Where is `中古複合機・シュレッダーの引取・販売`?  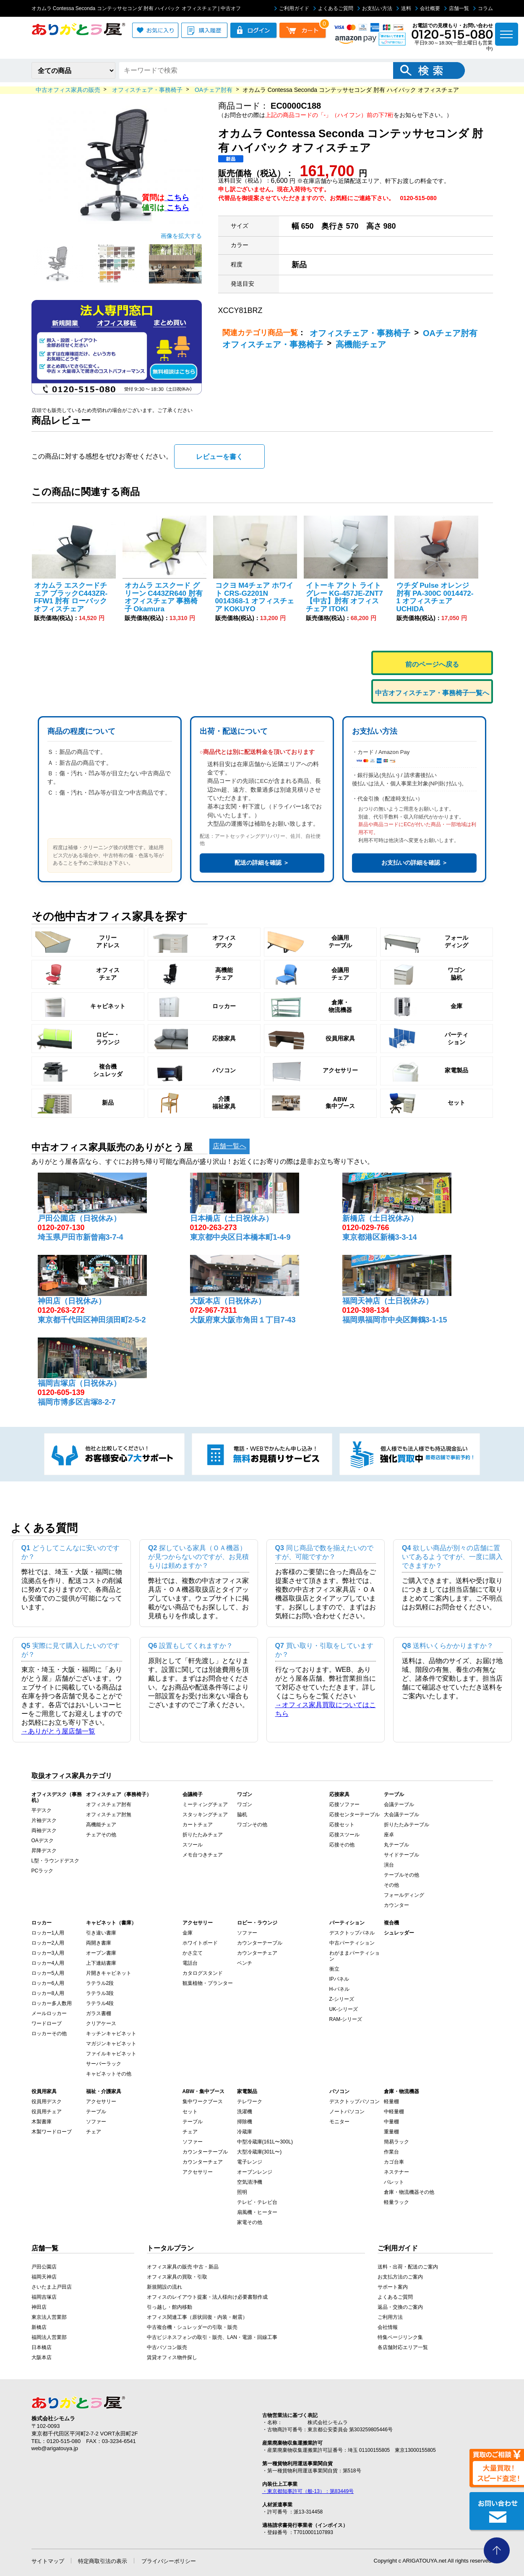 中古複合機・シュレッダーの引取・販売 is located at coordinates (192, 2325).